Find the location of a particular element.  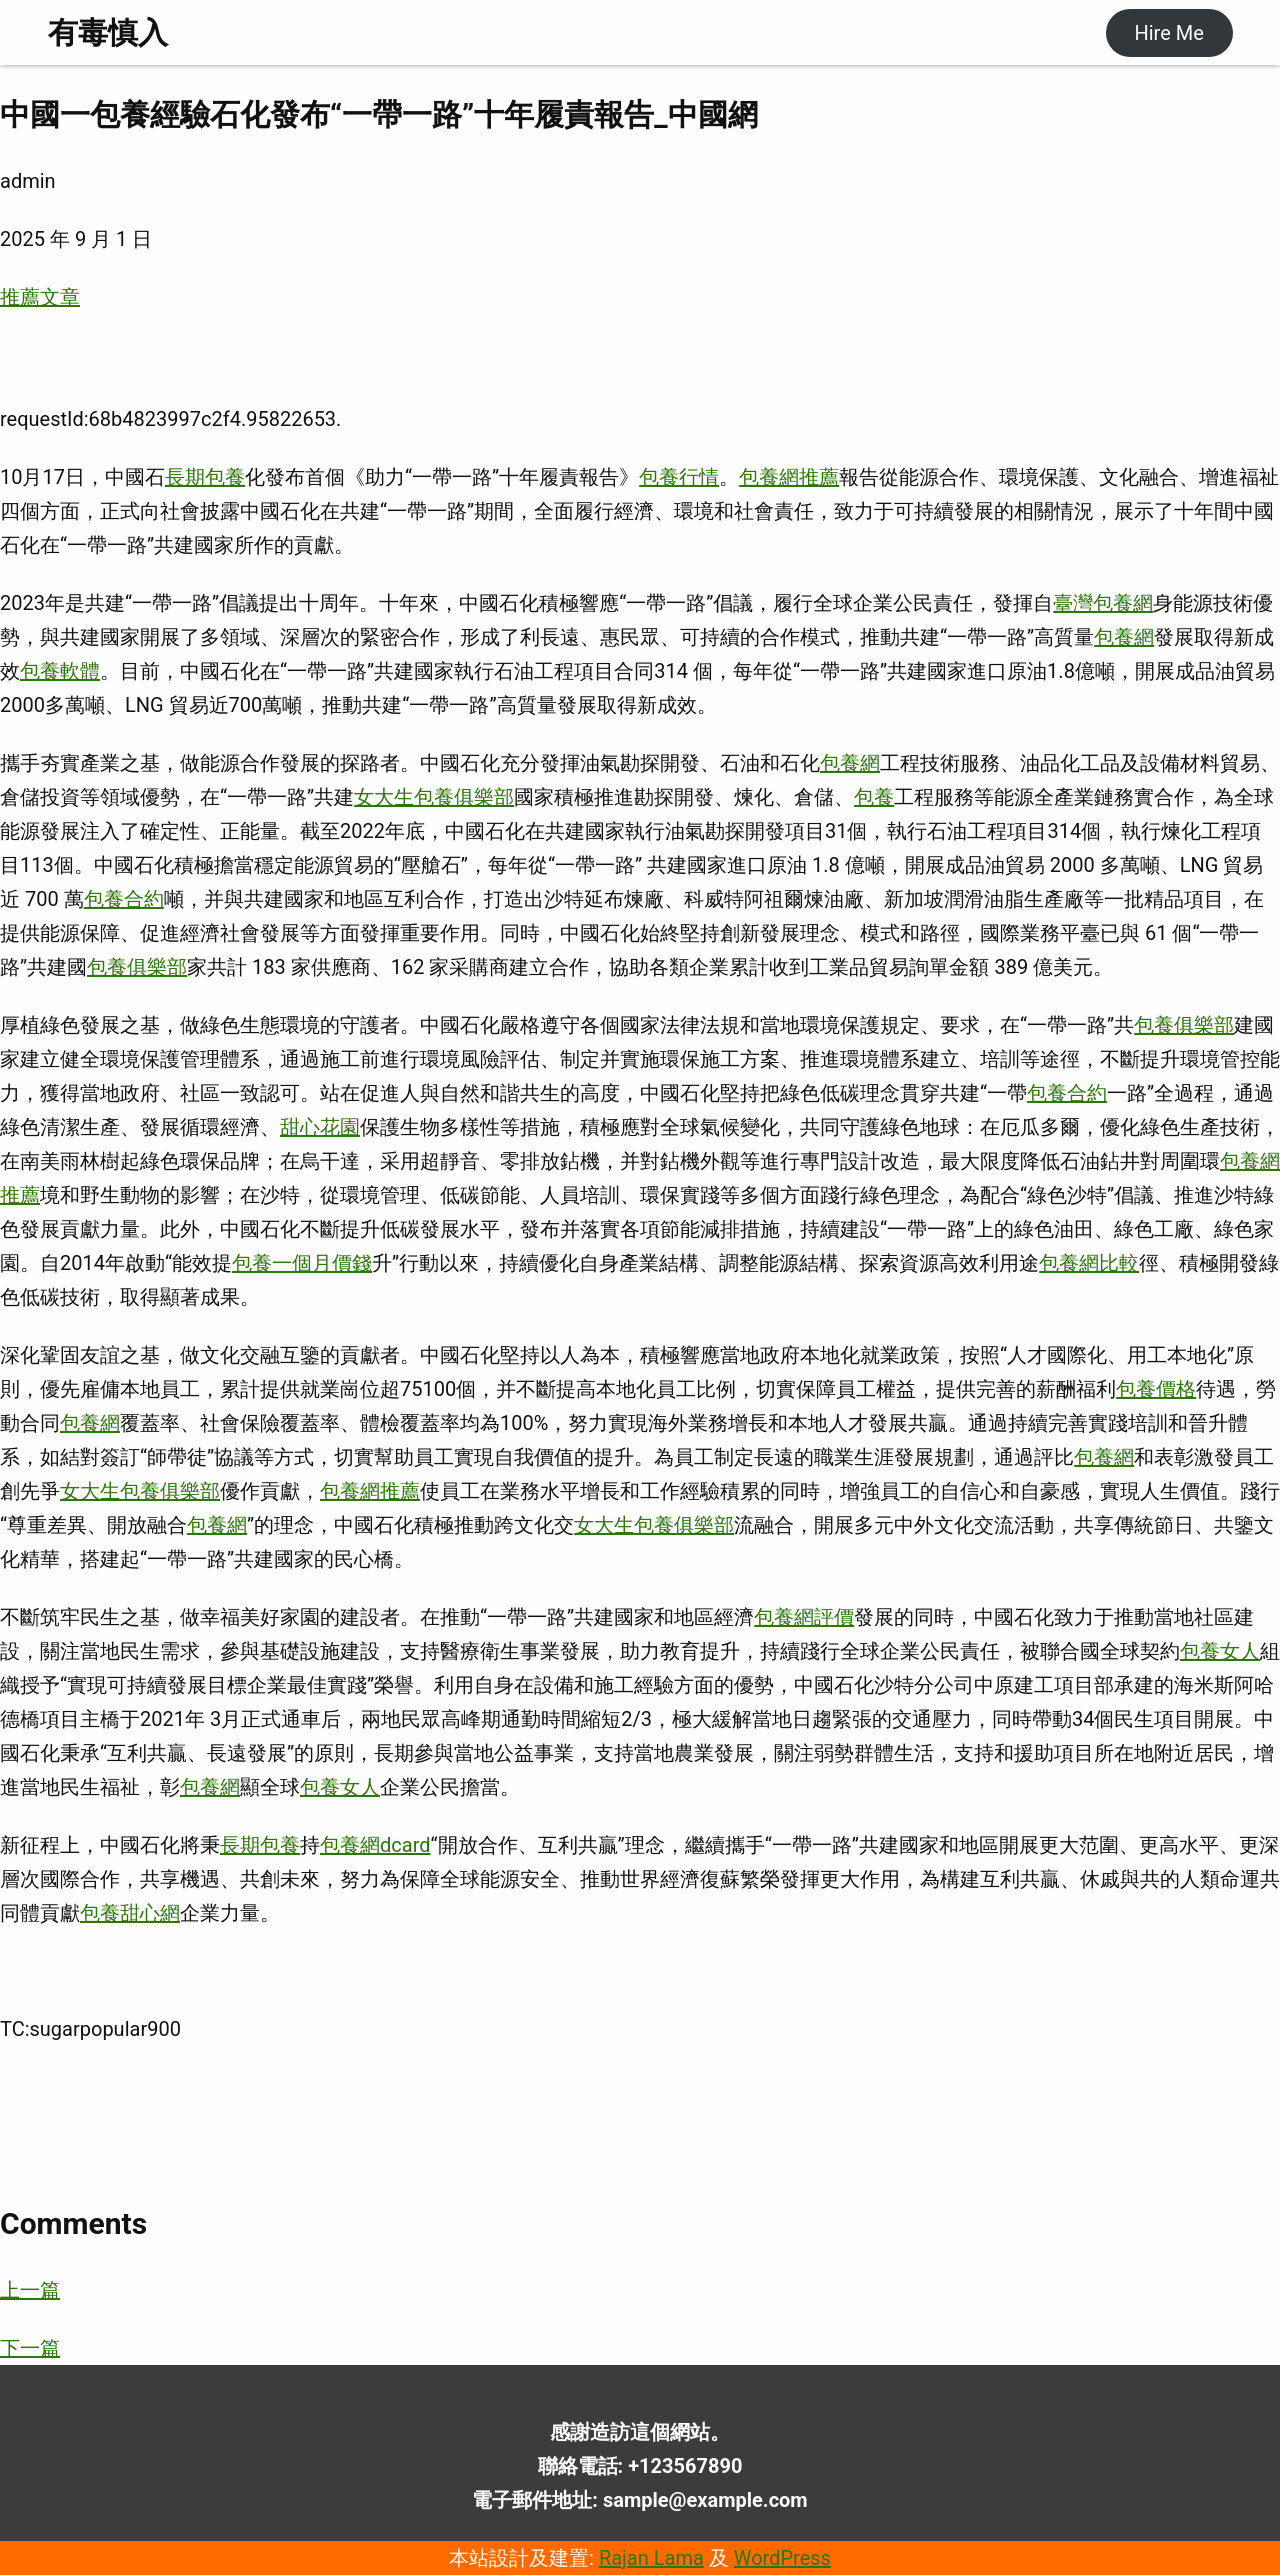

女大生包養俱樂部 is located at coordinates (434, 797).